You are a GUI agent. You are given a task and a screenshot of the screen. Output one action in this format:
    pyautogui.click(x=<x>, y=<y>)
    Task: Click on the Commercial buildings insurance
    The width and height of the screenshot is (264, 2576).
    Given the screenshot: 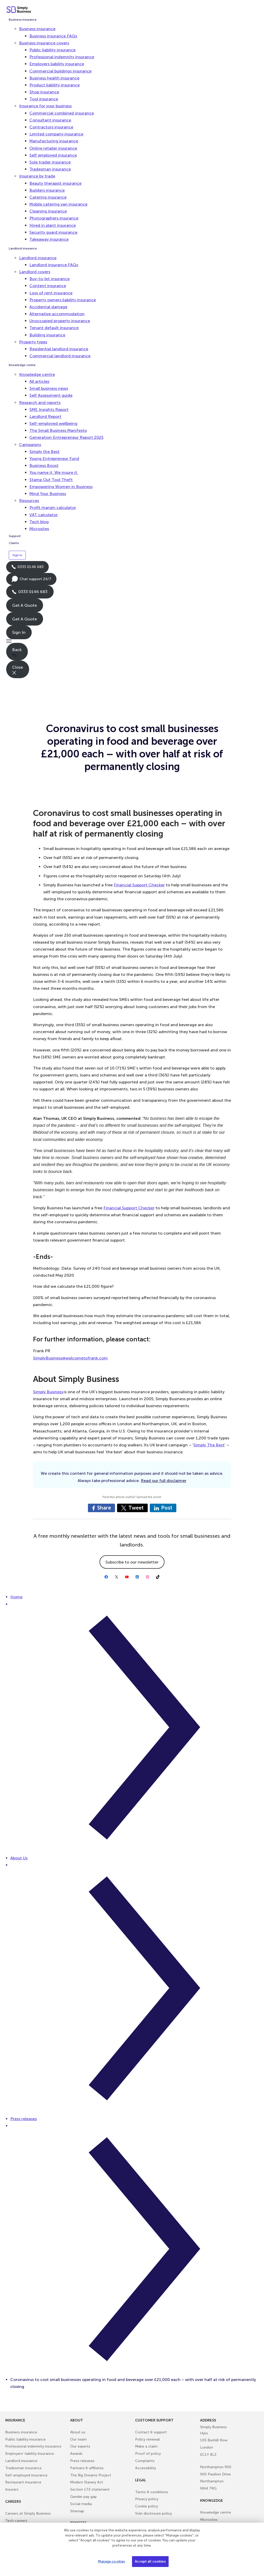 What is the action you would take?
    pyautogui.click(x=60, y=71)
    